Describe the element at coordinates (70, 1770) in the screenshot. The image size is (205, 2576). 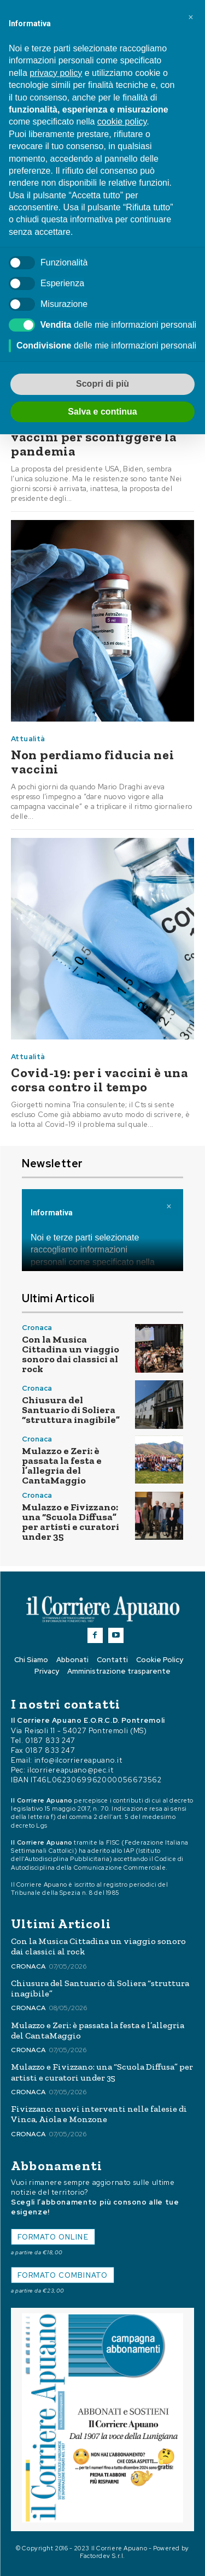
I see `ilcorriereapuano@pec.it` at that location.